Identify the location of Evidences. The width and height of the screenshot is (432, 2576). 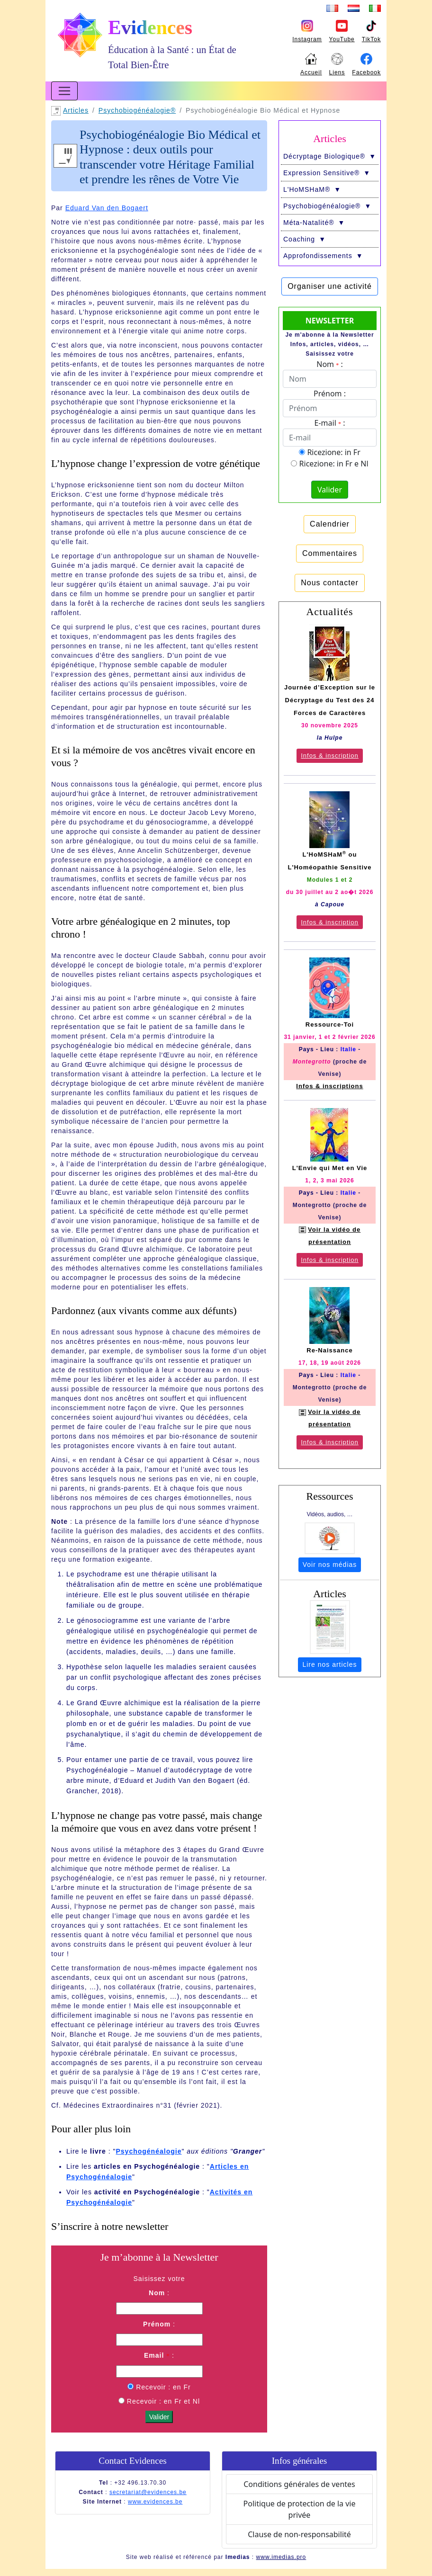
(150, 27).